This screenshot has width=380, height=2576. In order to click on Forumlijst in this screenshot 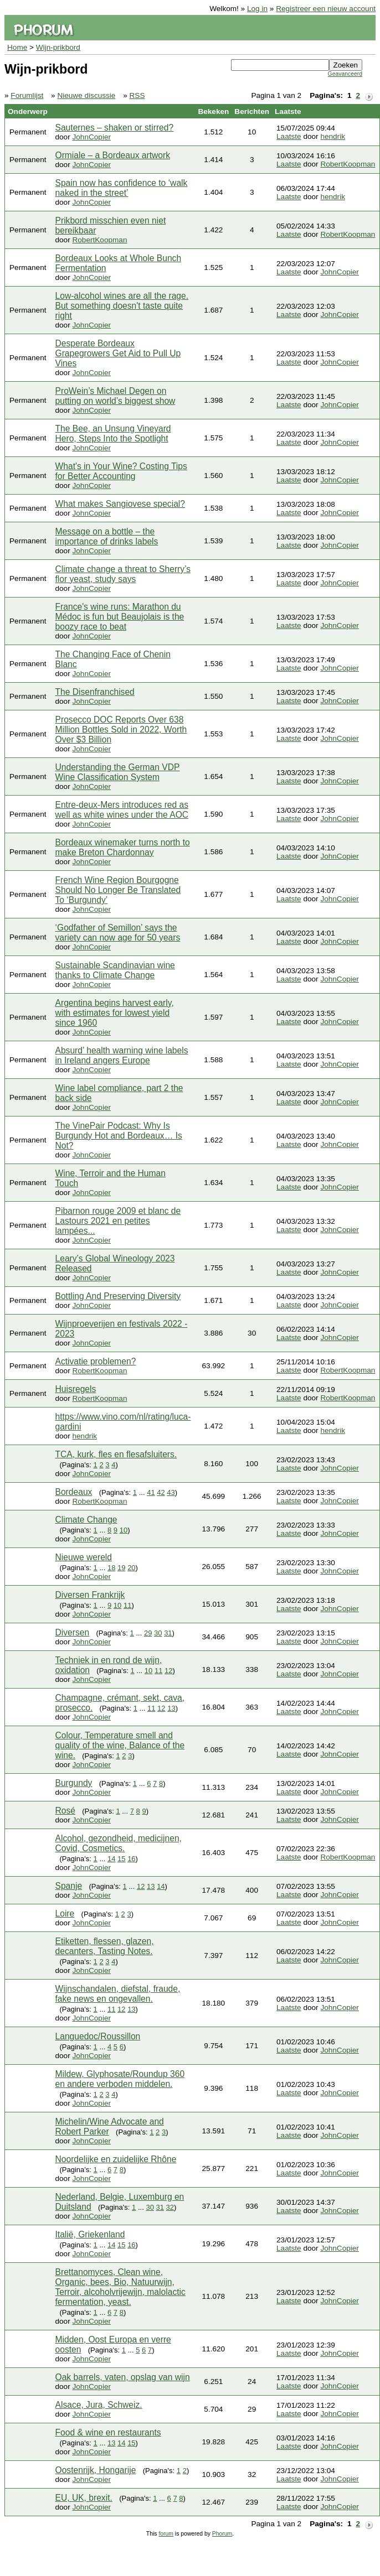, I will do `click(27, 95)`.